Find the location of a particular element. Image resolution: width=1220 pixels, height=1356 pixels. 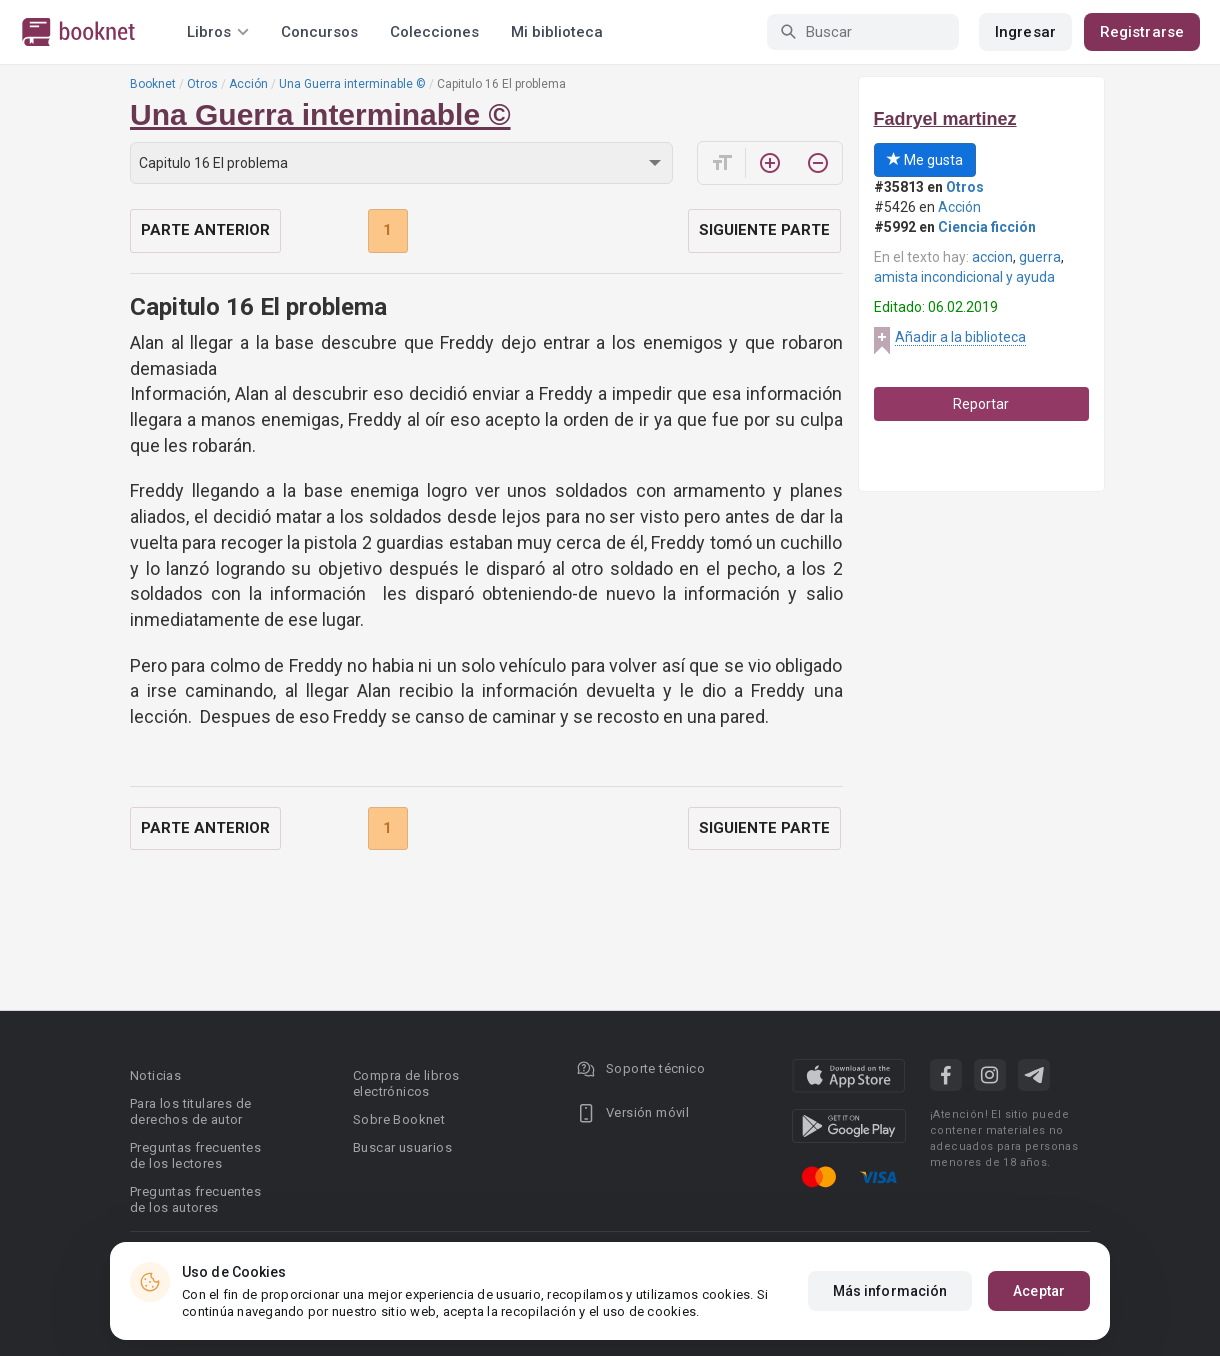

Parte anterior is located at coordinates (205, 230).